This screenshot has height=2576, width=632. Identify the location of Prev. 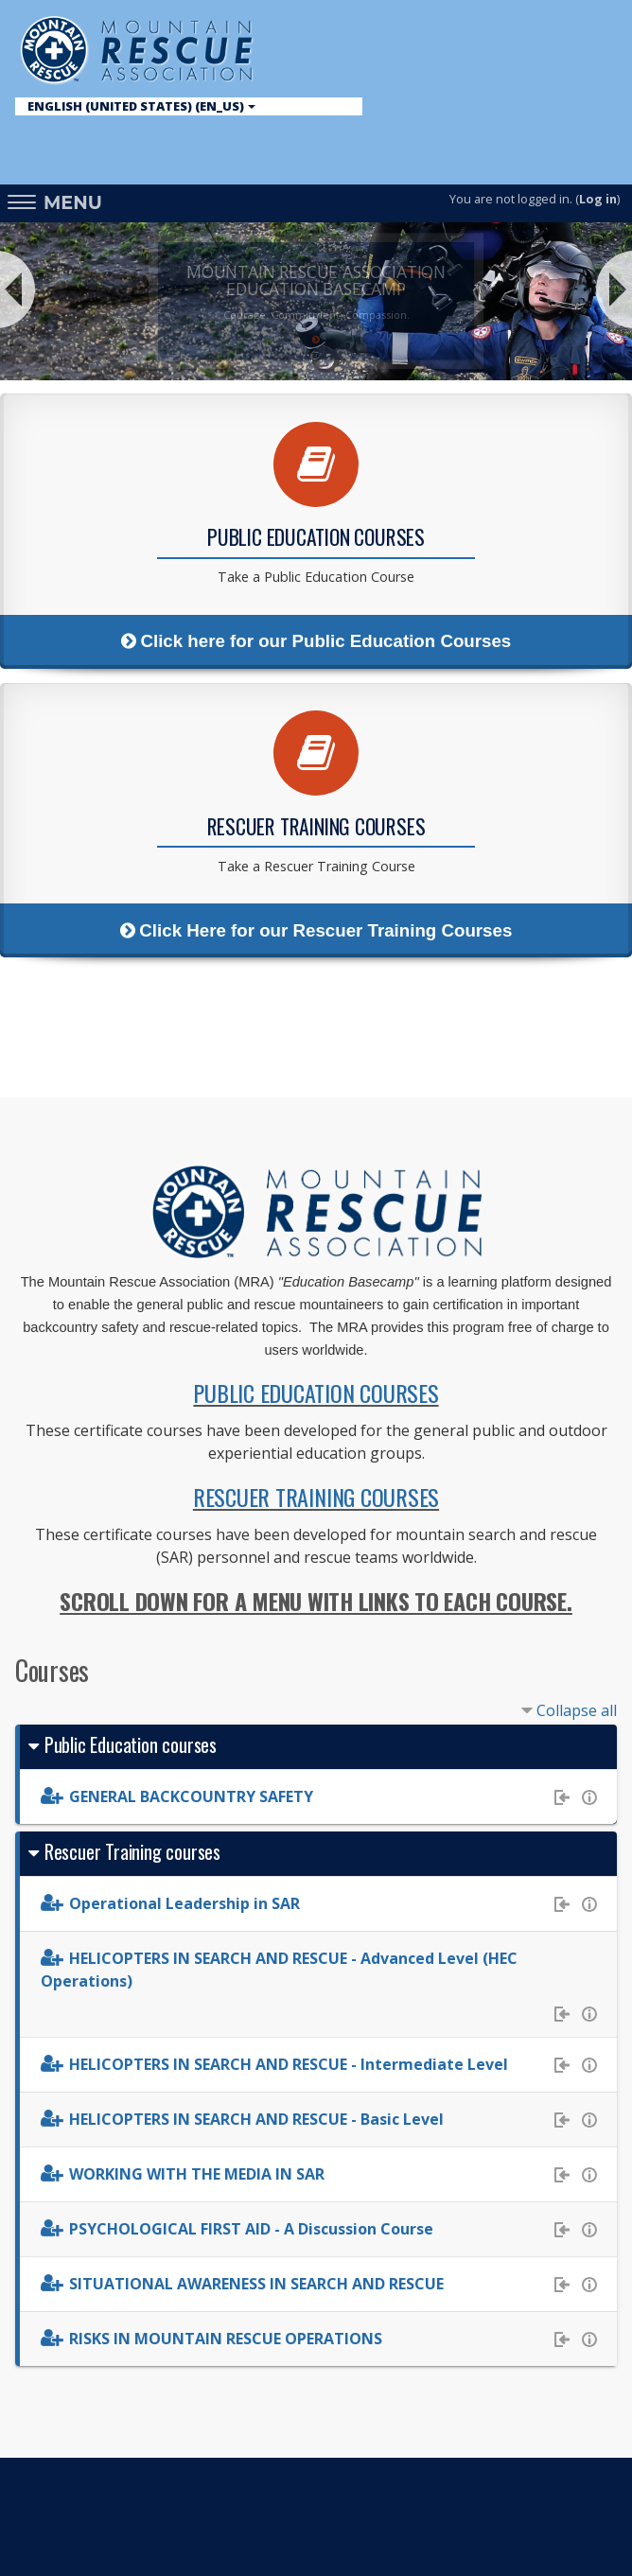
(21, 289).